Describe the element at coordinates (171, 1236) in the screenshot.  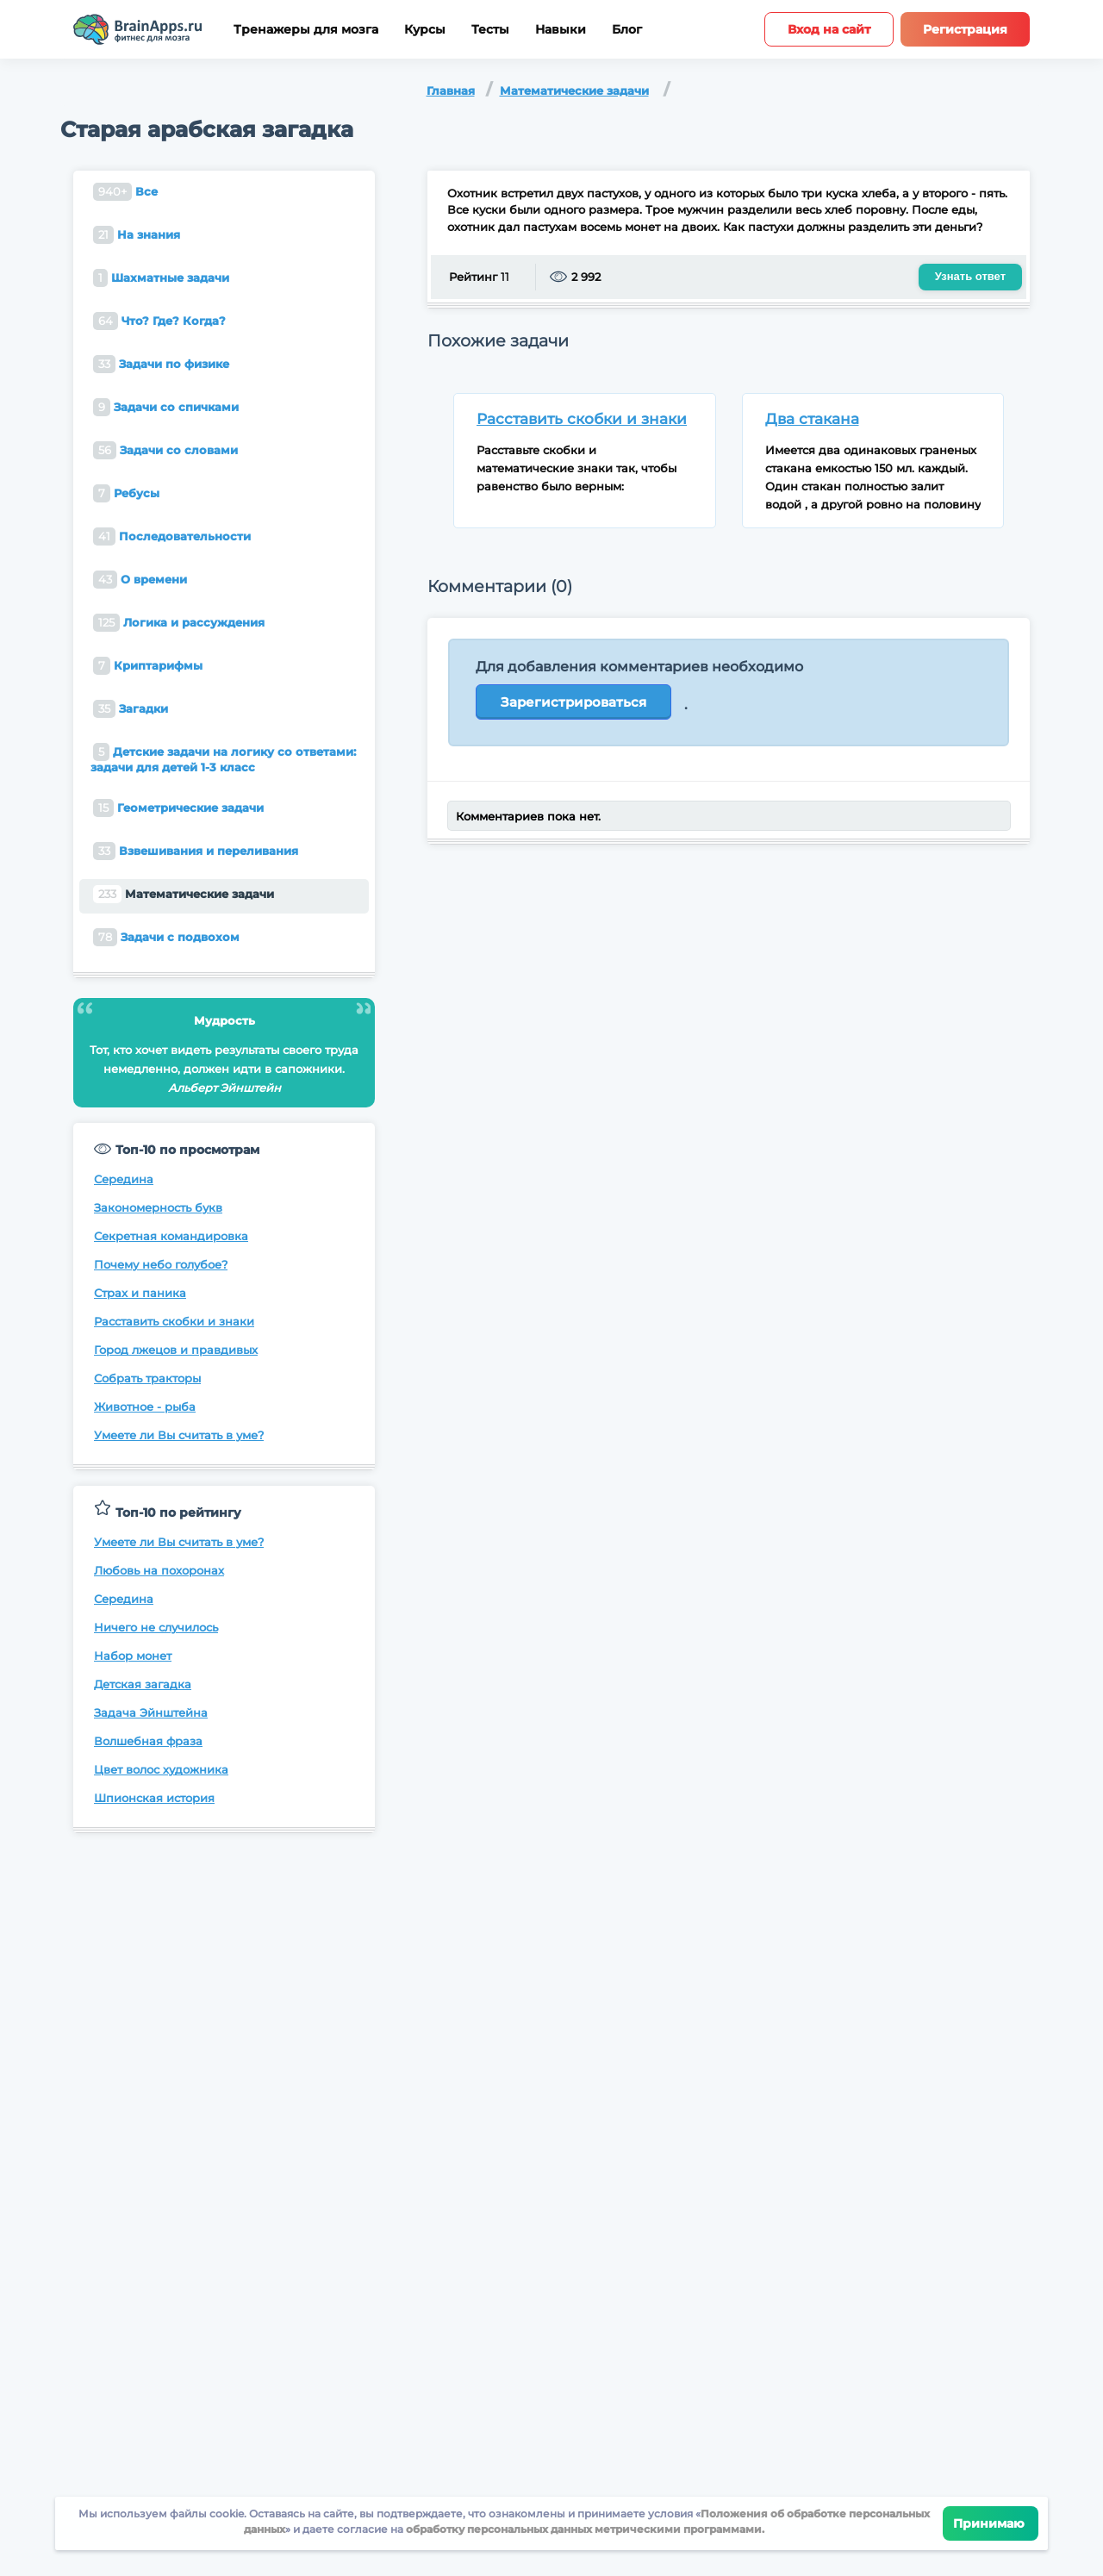
I see `Секретная командировка` at that location.